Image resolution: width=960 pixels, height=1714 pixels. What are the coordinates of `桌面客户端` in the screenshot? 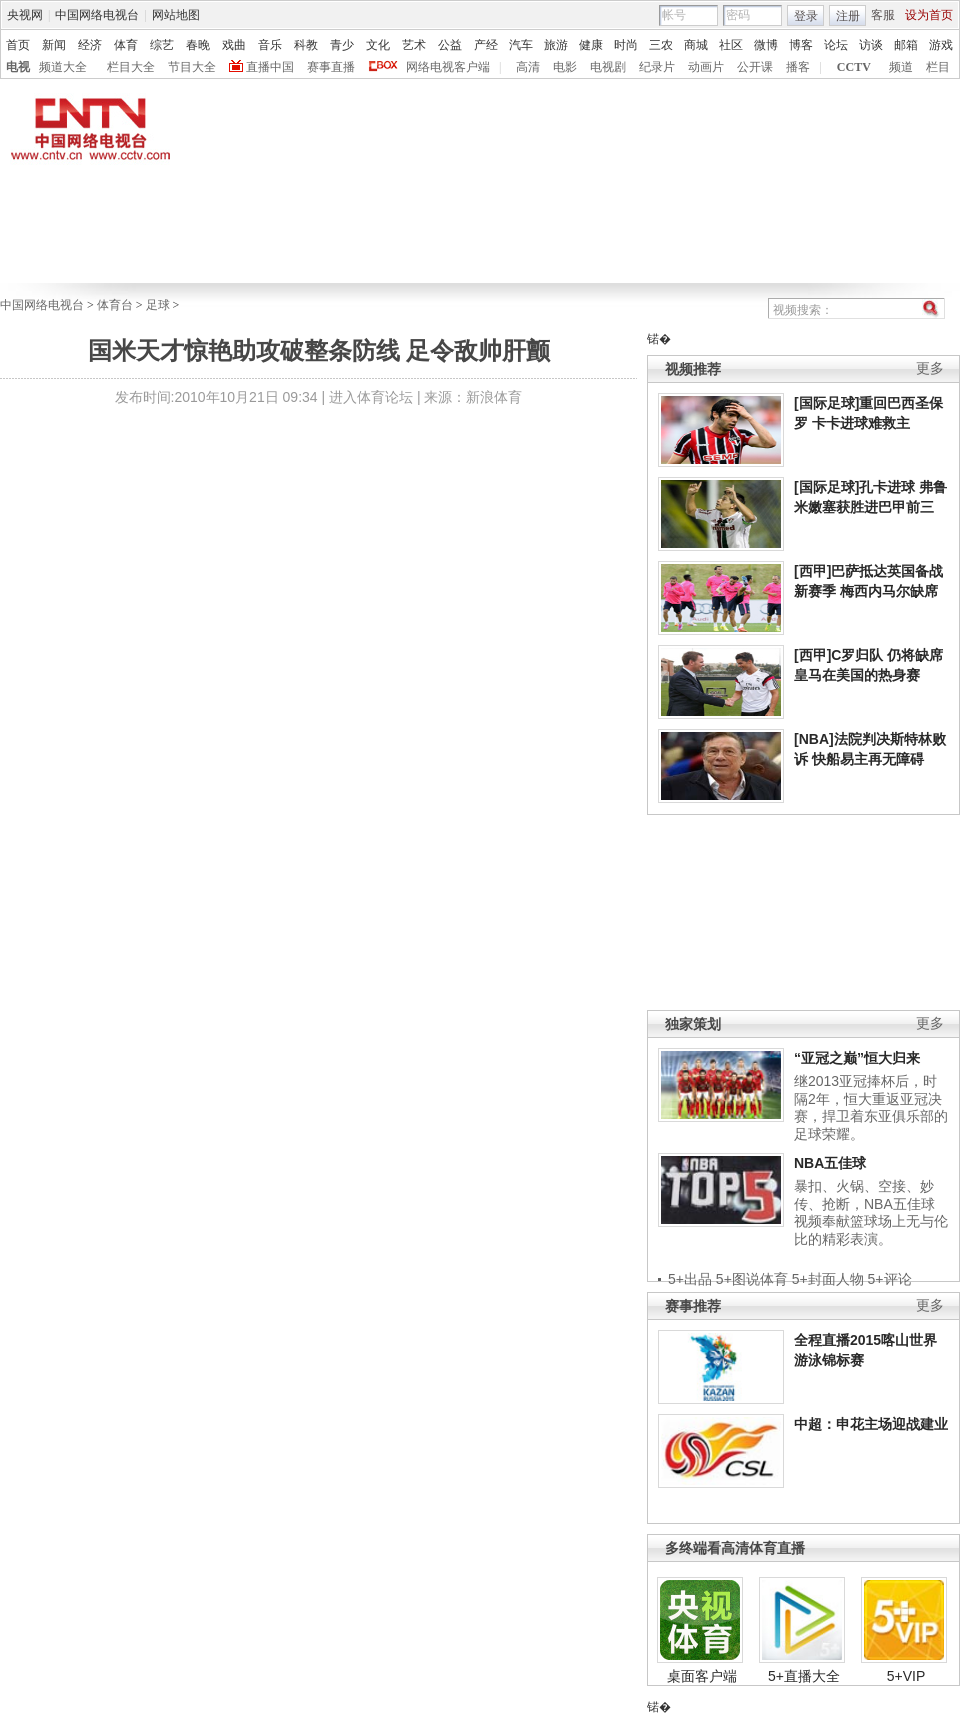 It's located at (702, 1676).